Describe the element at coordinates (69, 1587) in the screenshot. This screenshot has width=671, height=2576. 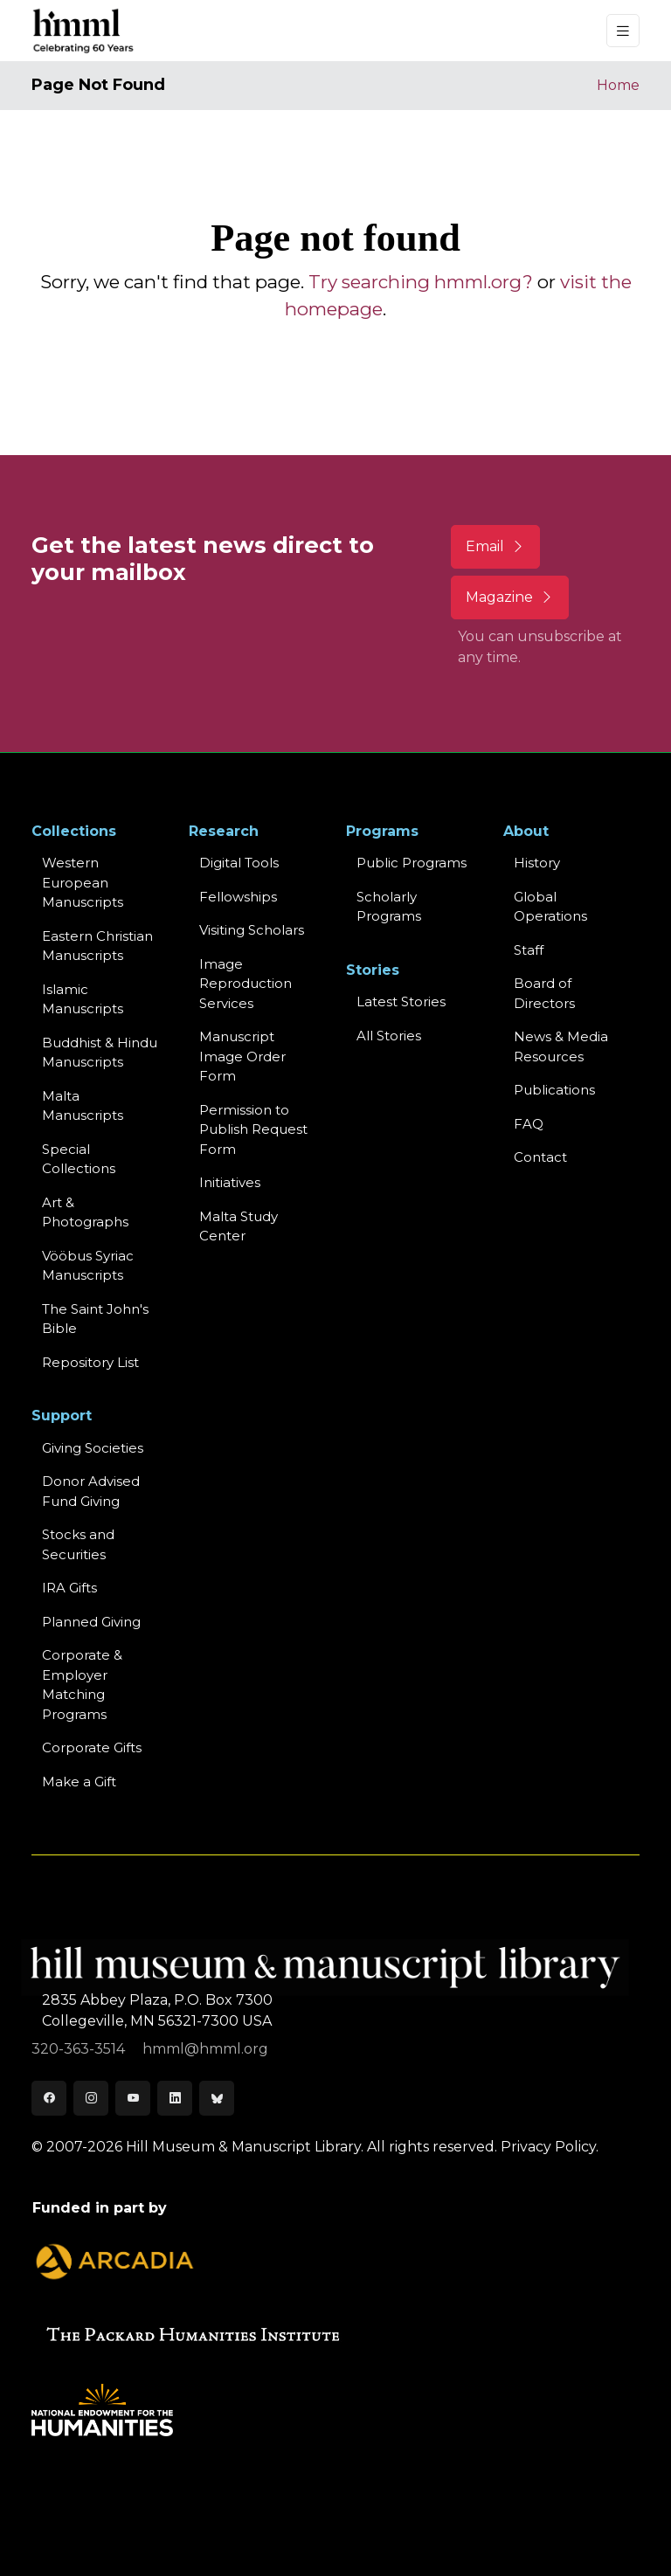
I see `IRA Gifts` at that location.